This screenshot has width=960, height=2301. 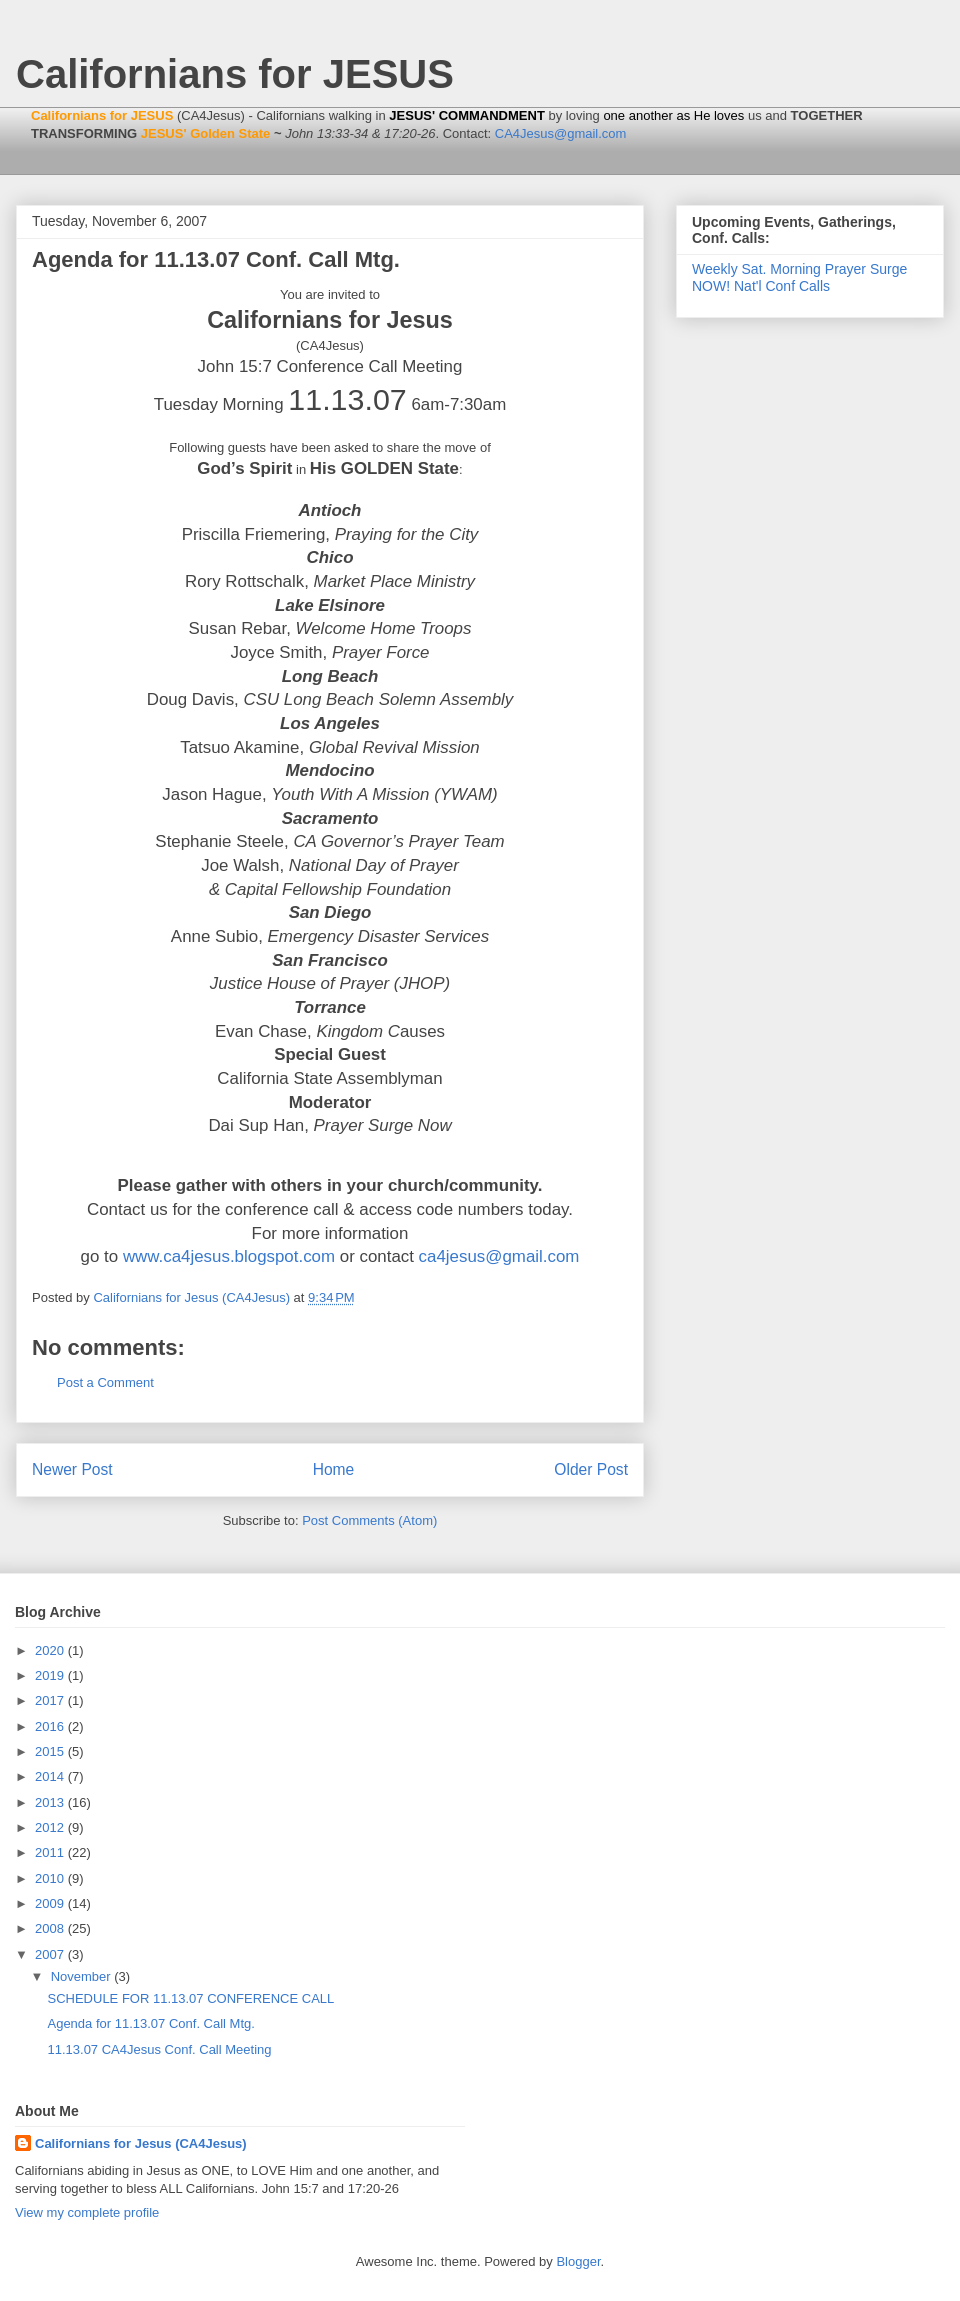 What do you see at coordinates (561, 133) in the screenshot?
I see `CA4Jesus@gmail.com` at bounding box center [561, 133].